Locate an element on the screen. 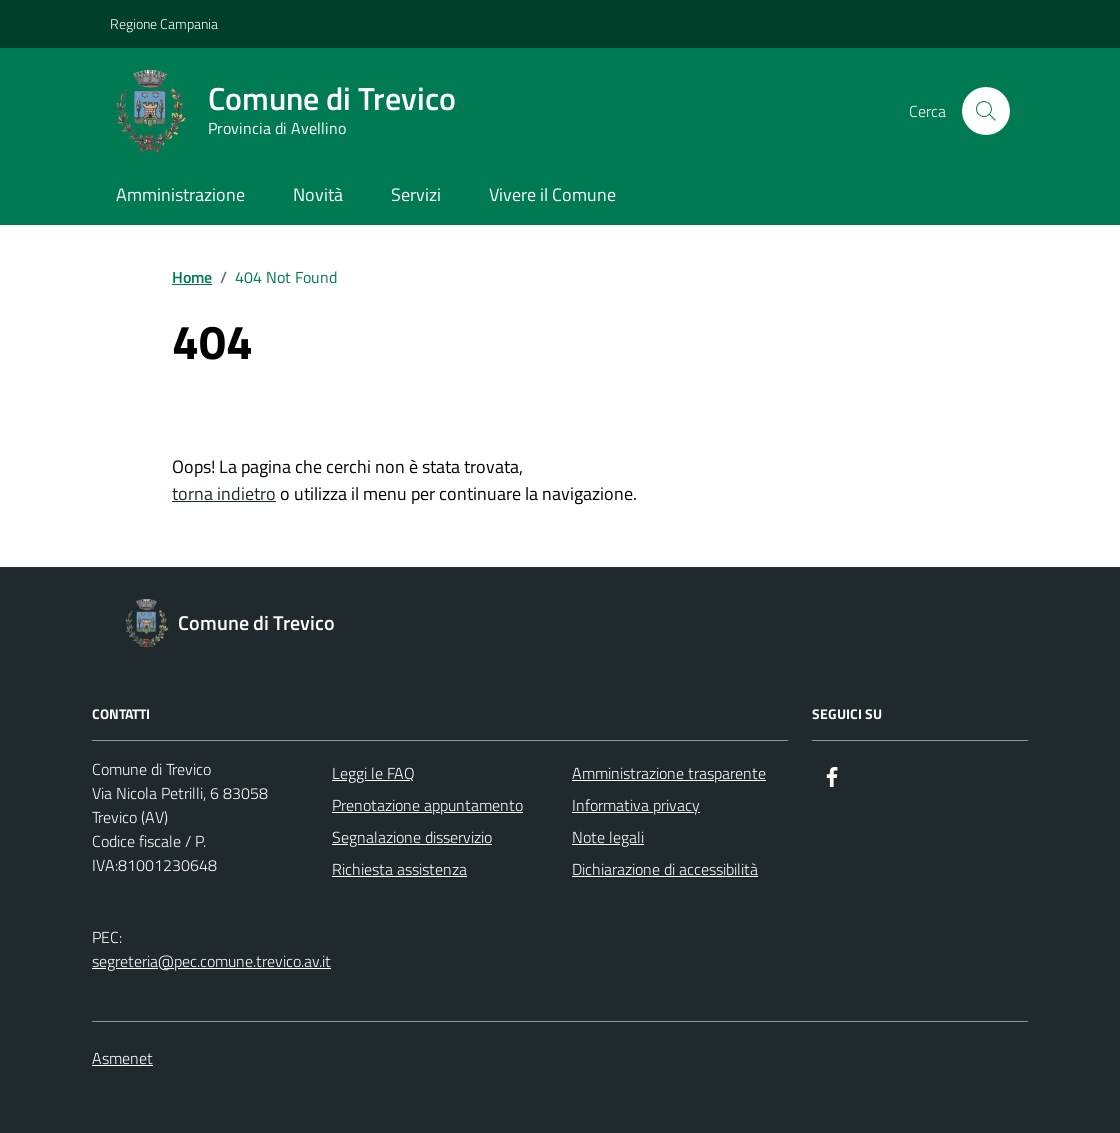 This screenshot has height=1133, width=1120. Note legali is located at coordinates (608, 837).